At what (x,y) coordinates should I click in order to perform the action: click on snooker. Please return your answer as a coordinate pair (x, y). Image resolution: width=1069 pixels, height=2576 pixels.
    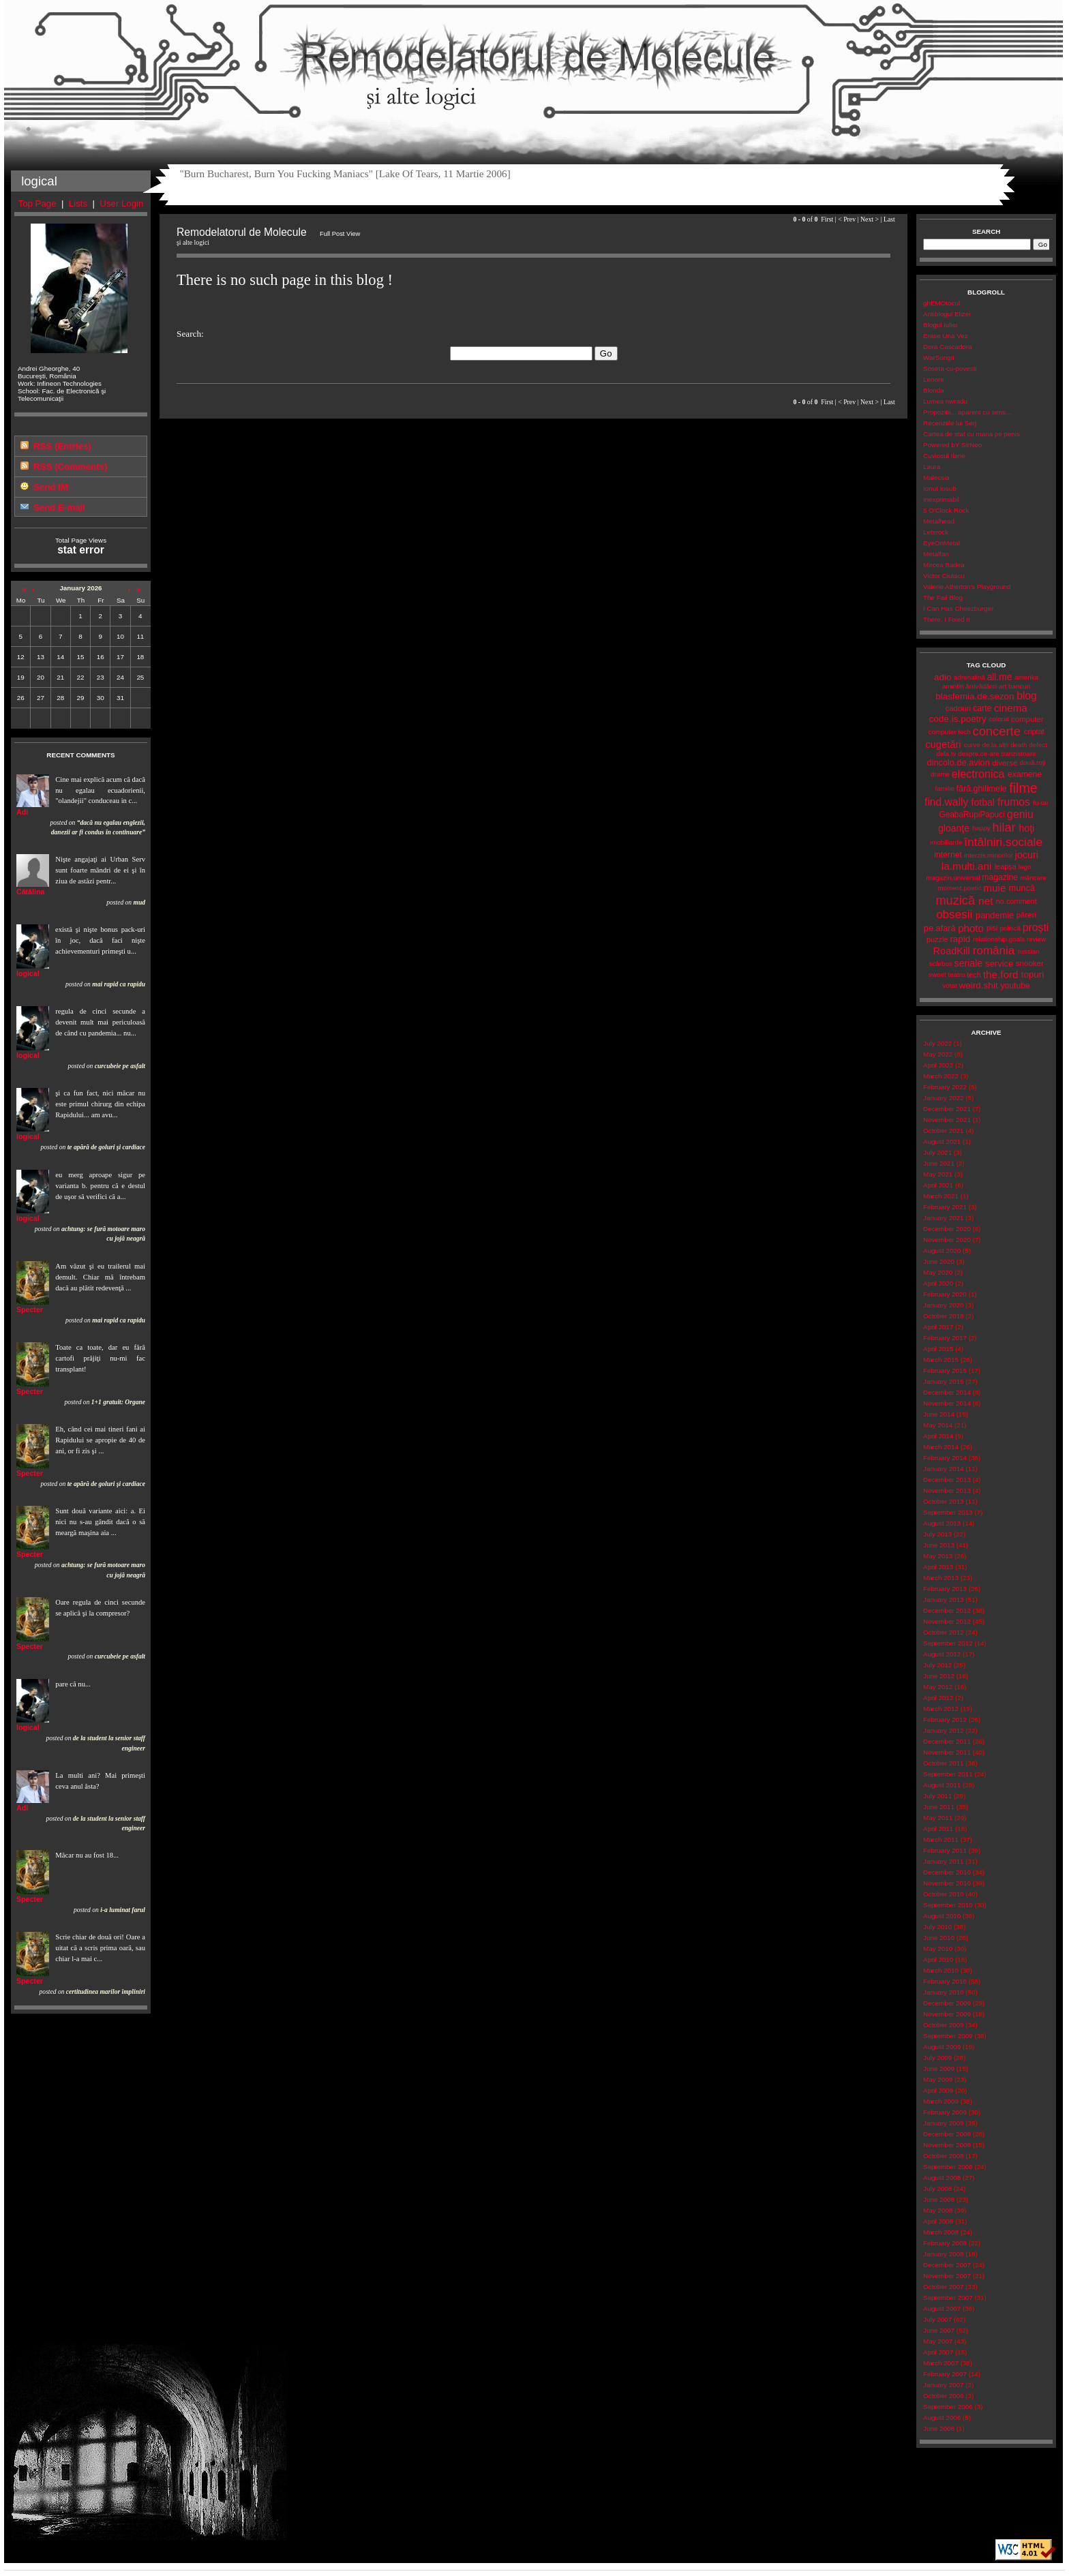
    Looking at the image, I should click on (1030, 963).